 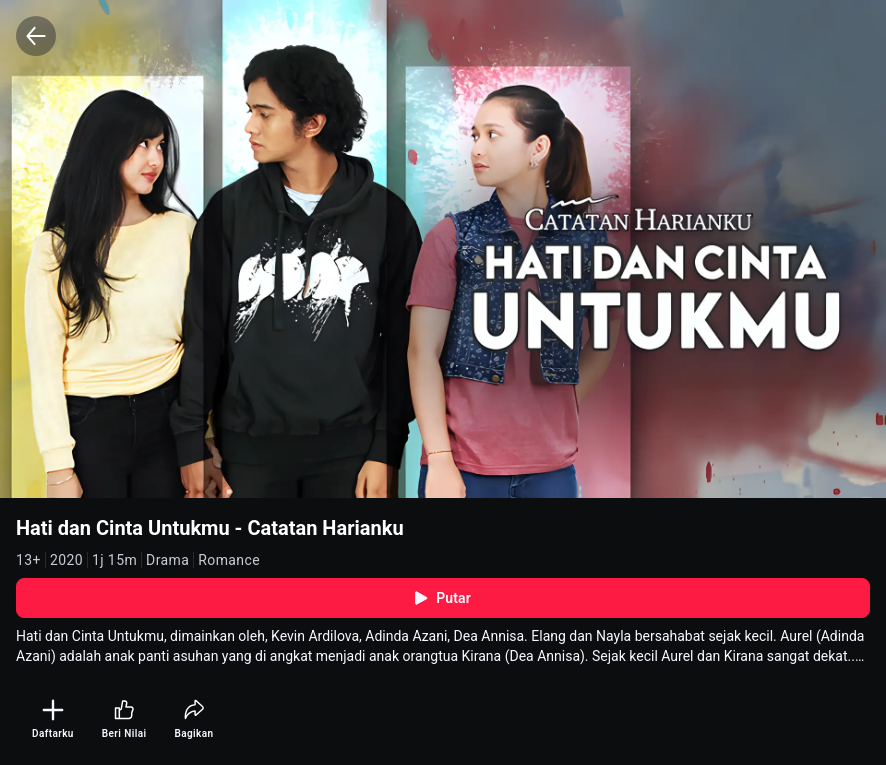 I want to click on [Beri Nilai], so click(x=124, y=719).